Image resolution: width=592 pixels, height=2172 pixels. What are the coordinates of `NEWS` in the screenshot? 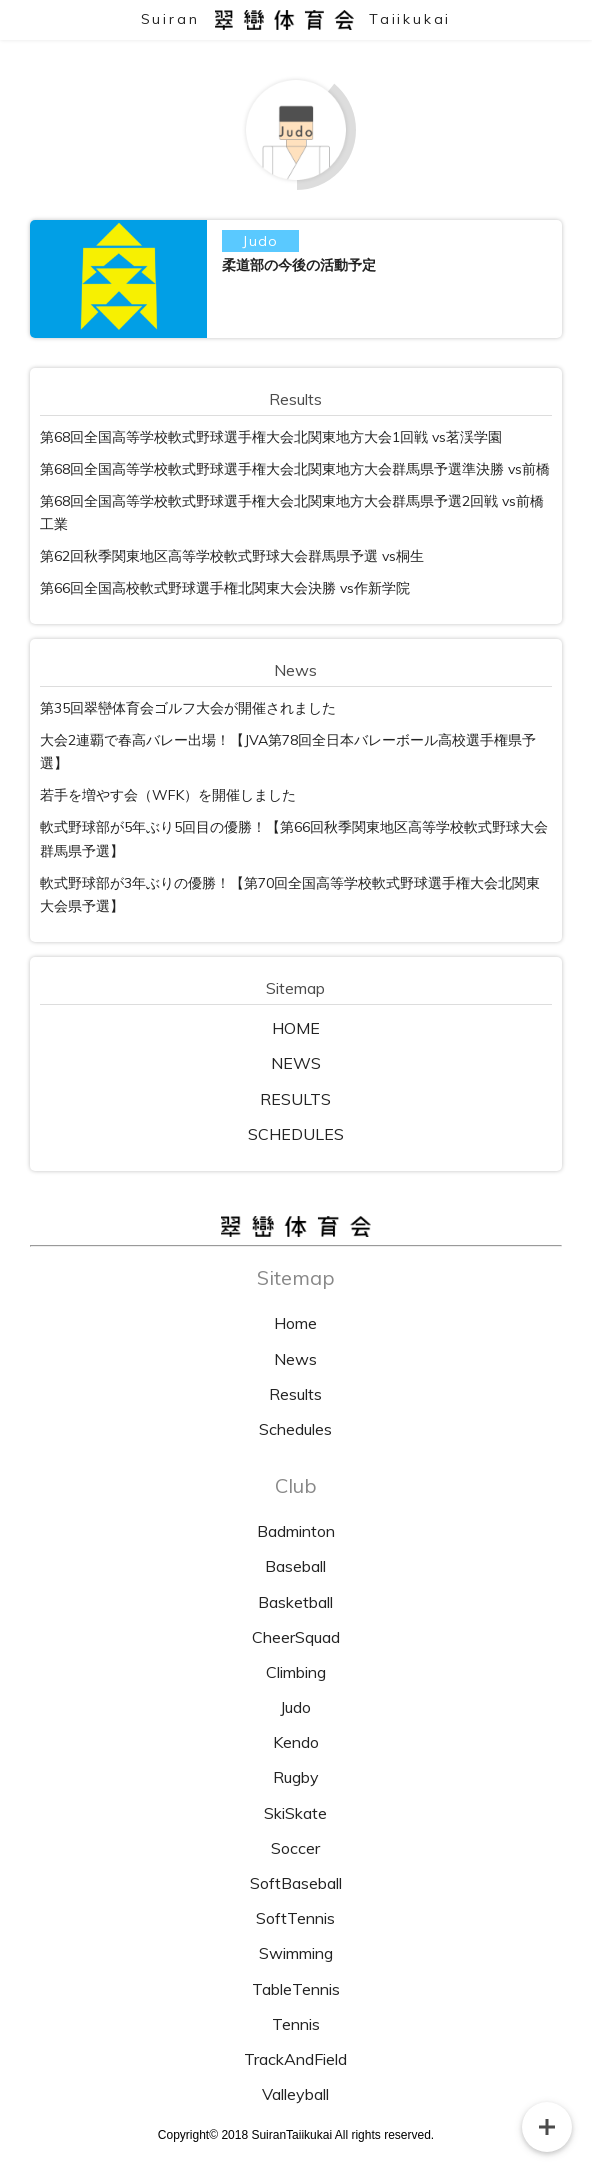 It's located at (296, 1063).